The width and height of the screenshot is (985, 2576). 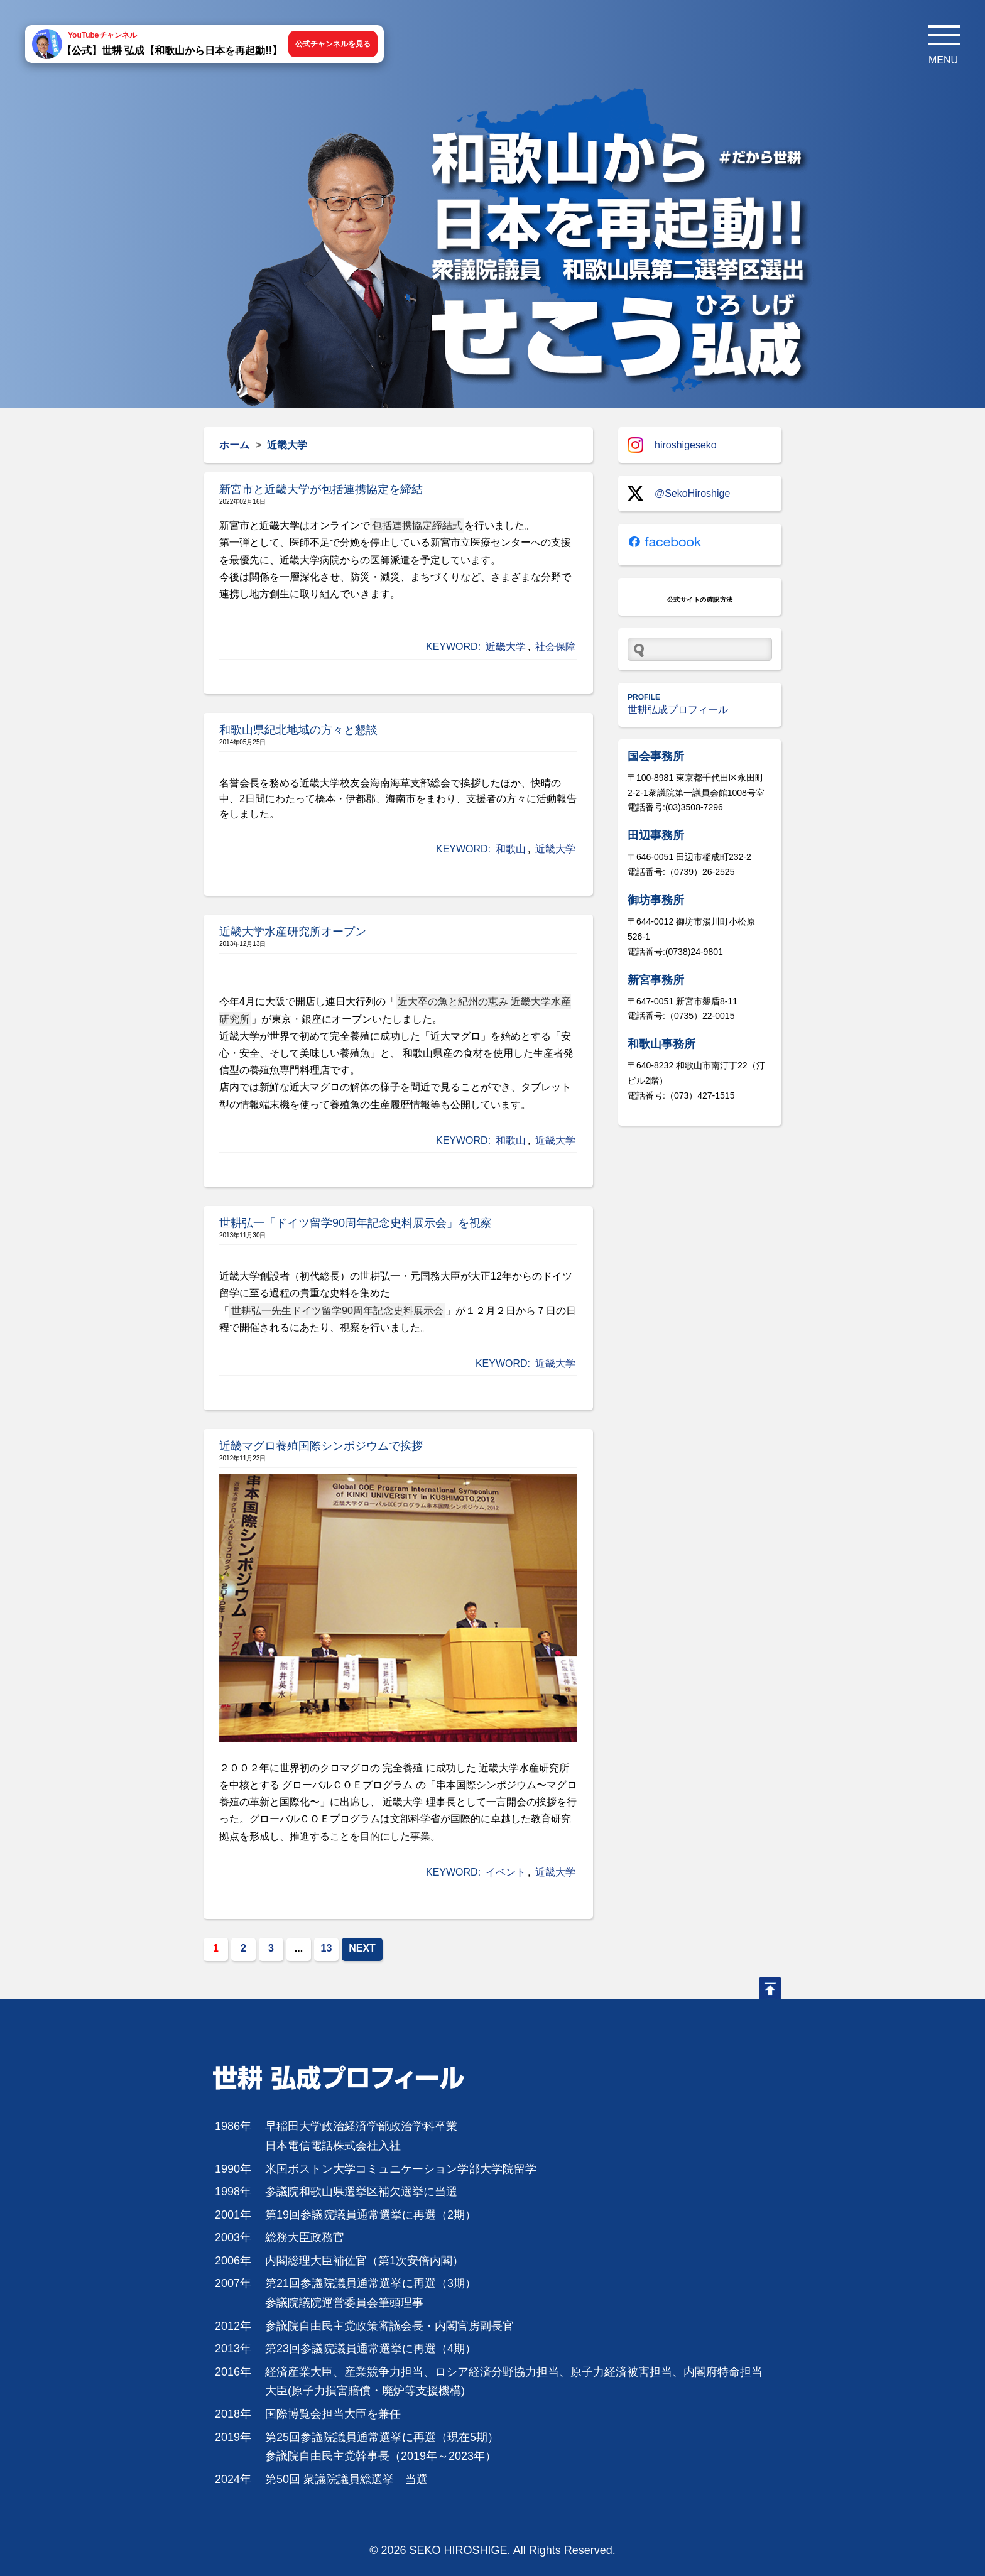 What do you see at coordinates (555, 646) in the screenshot?
I see `社会保障` at bounding box center [555, 646].